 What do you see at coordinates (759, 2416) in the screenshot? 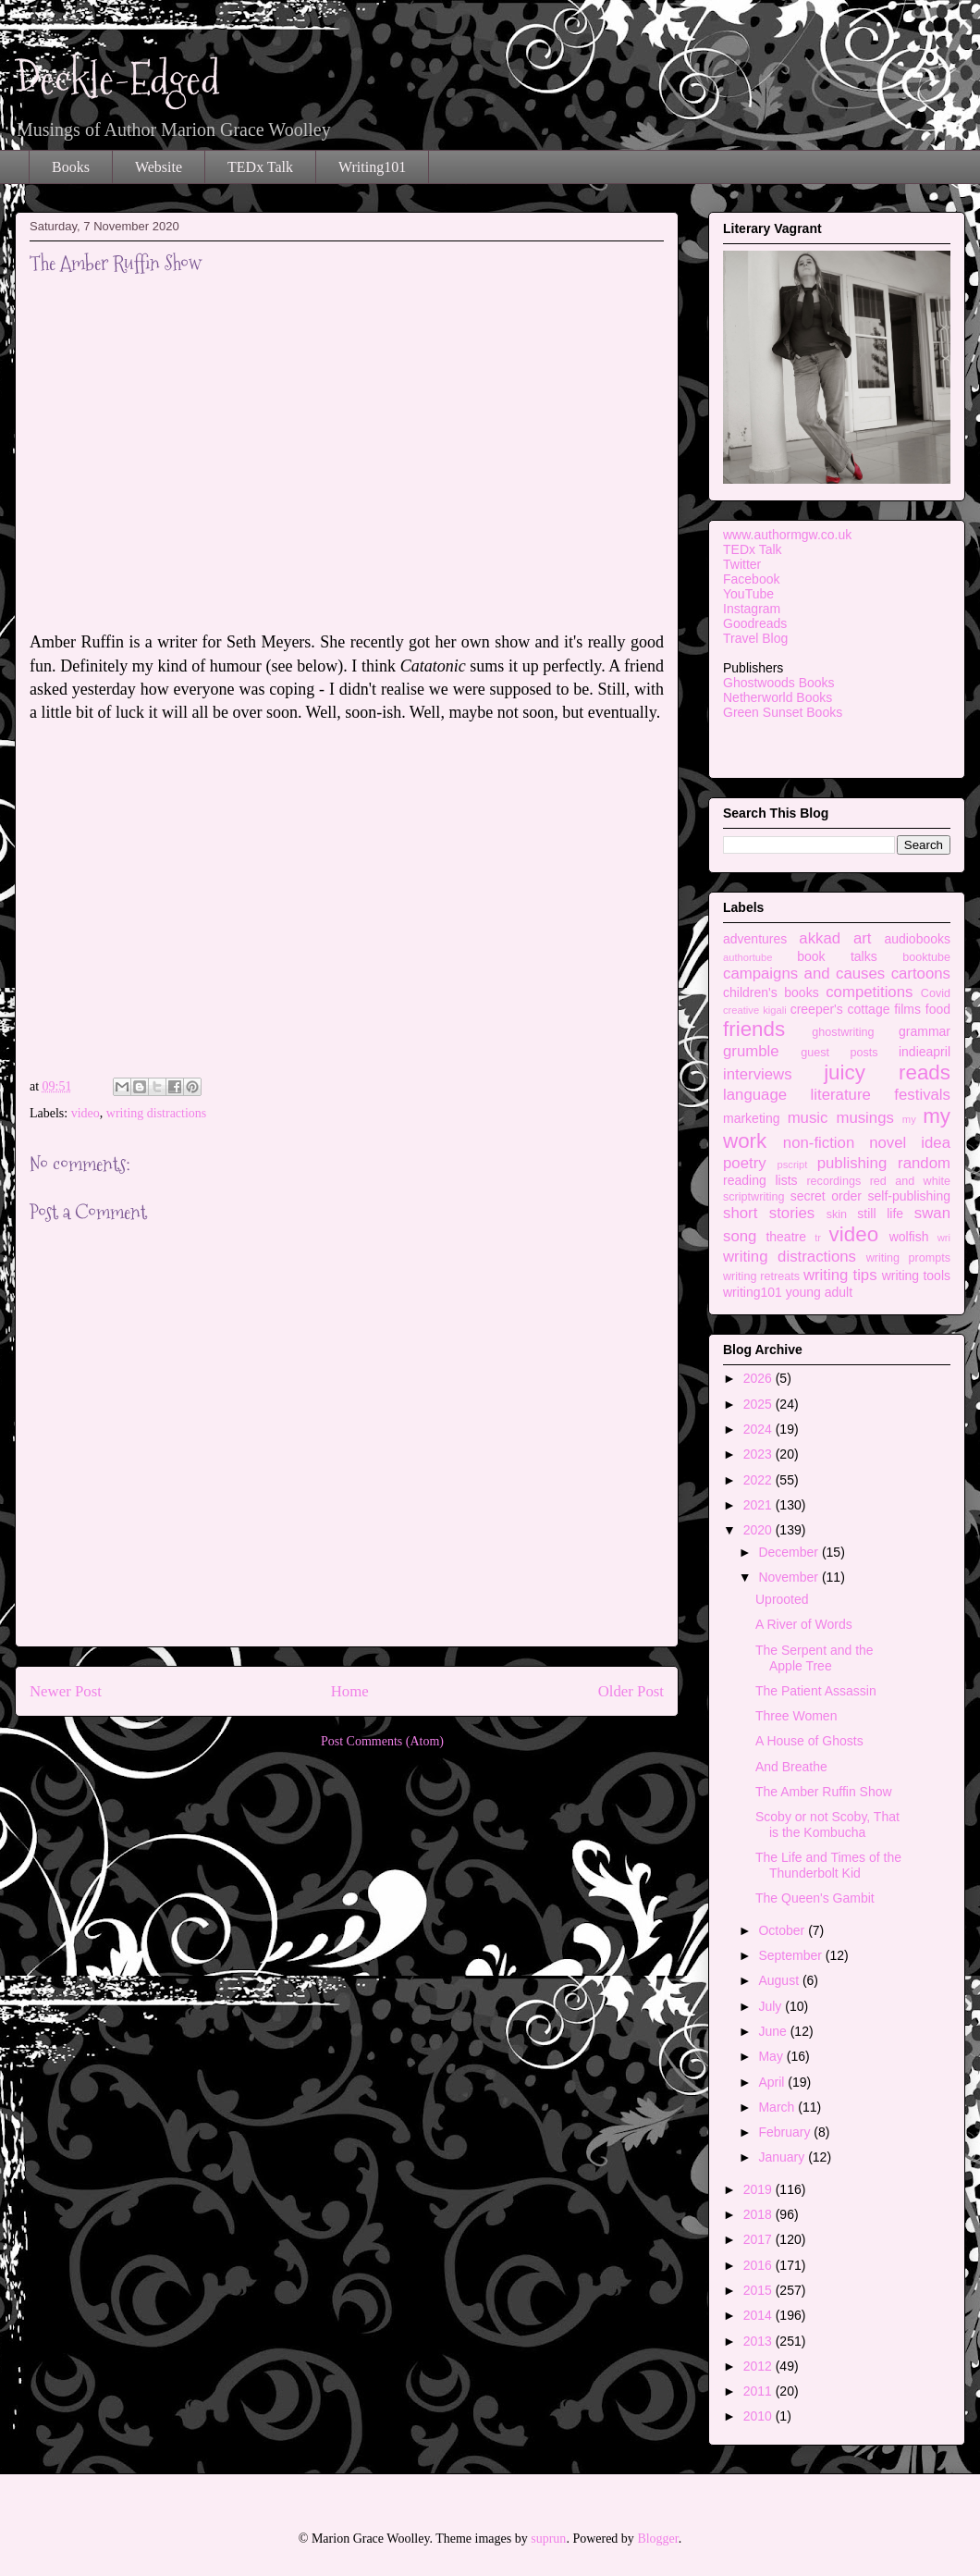
I see `2010` at bounding box center [759, 2416].